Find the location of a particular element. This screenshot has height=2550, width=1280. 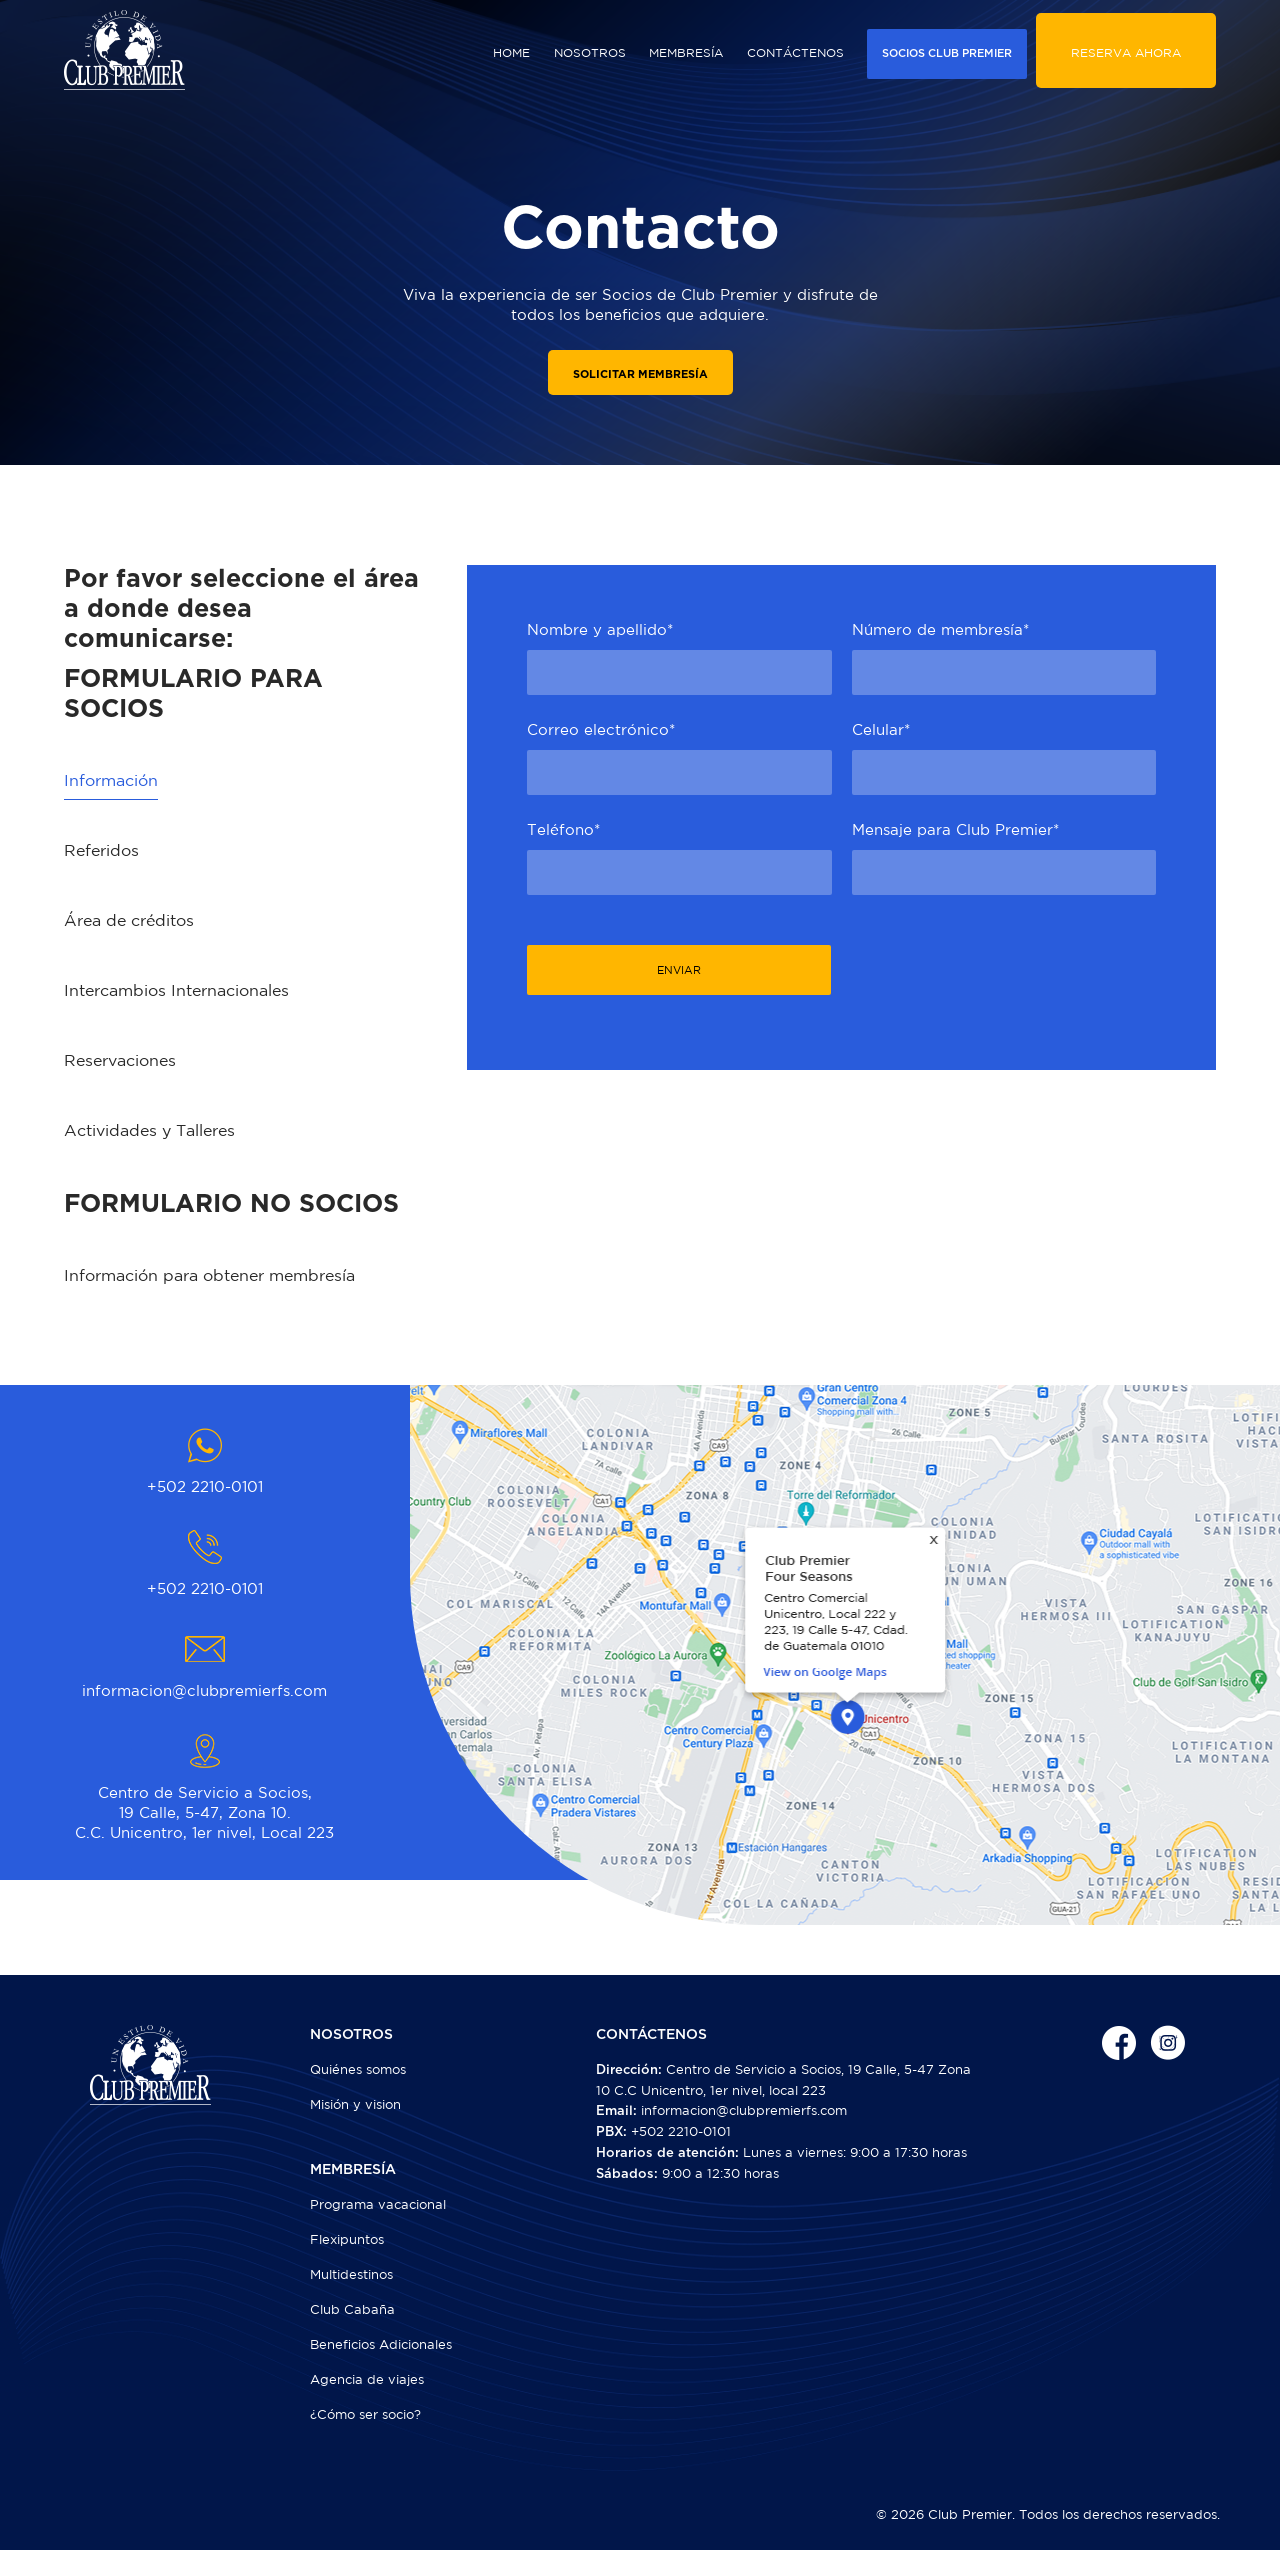

Referidos is located at coordinates (101, 850).